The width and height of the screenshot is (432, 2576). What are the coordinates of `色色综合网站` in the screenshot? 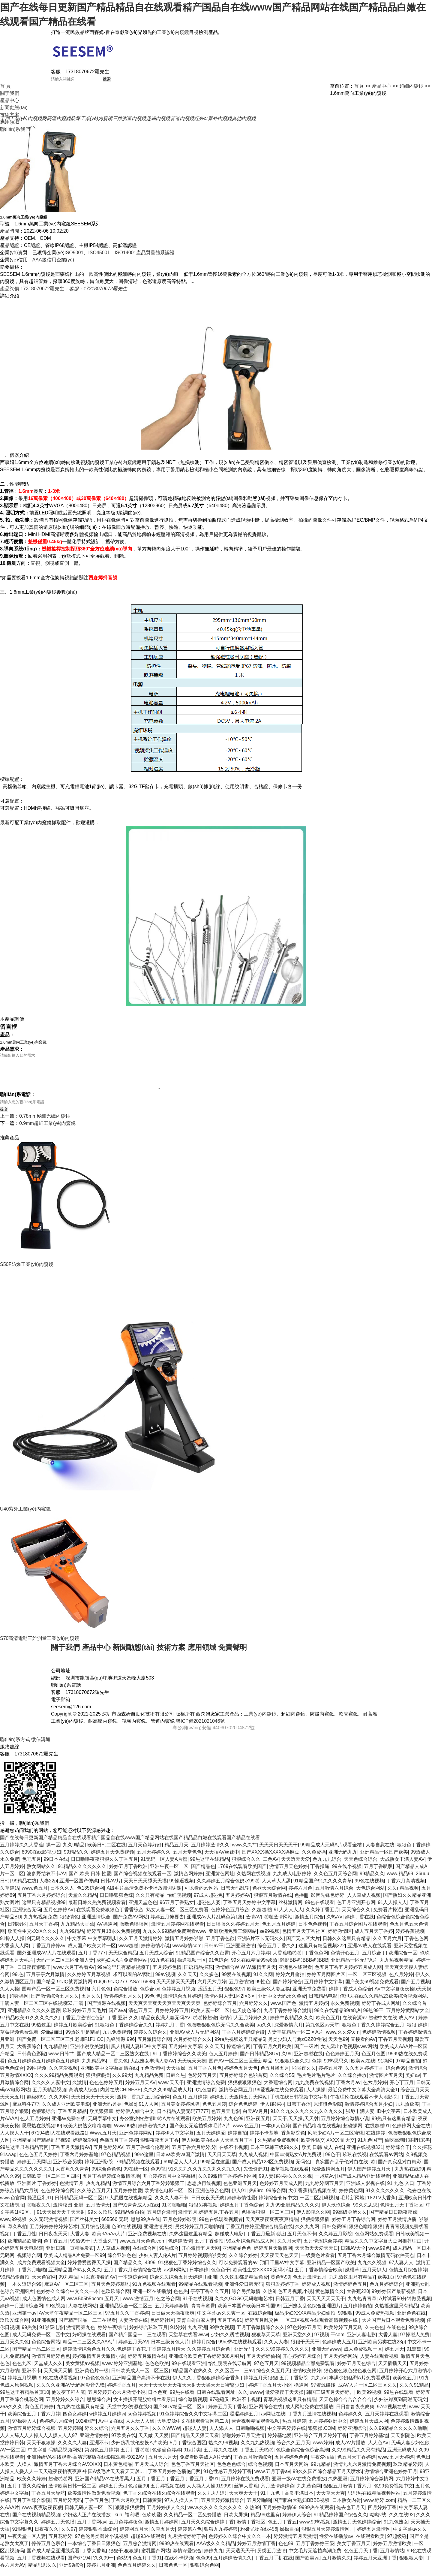 It's located at (46, 2349).